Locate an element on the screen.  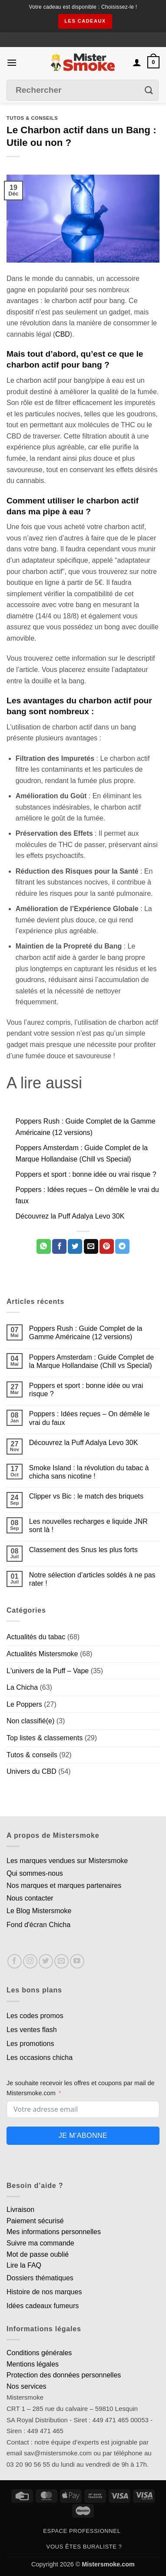
[Nous suivre sur Instagram] is located at coordinates (30, 1961).